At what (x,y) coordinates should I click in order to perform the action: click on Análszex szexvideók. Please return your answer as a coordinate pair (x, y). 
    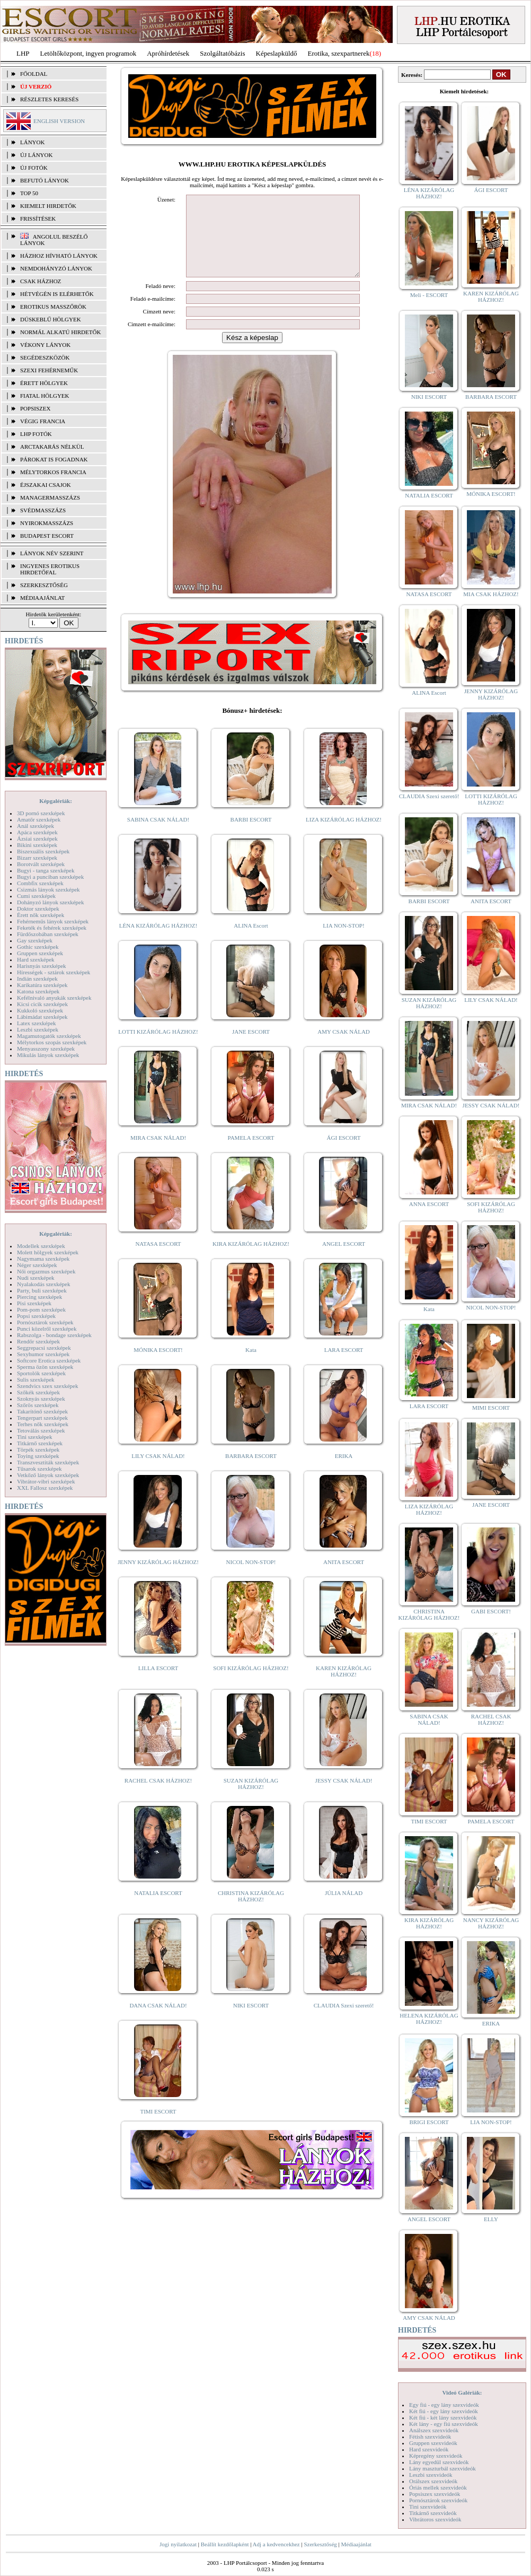
    Looking at the image, I should click on (433, 2430).